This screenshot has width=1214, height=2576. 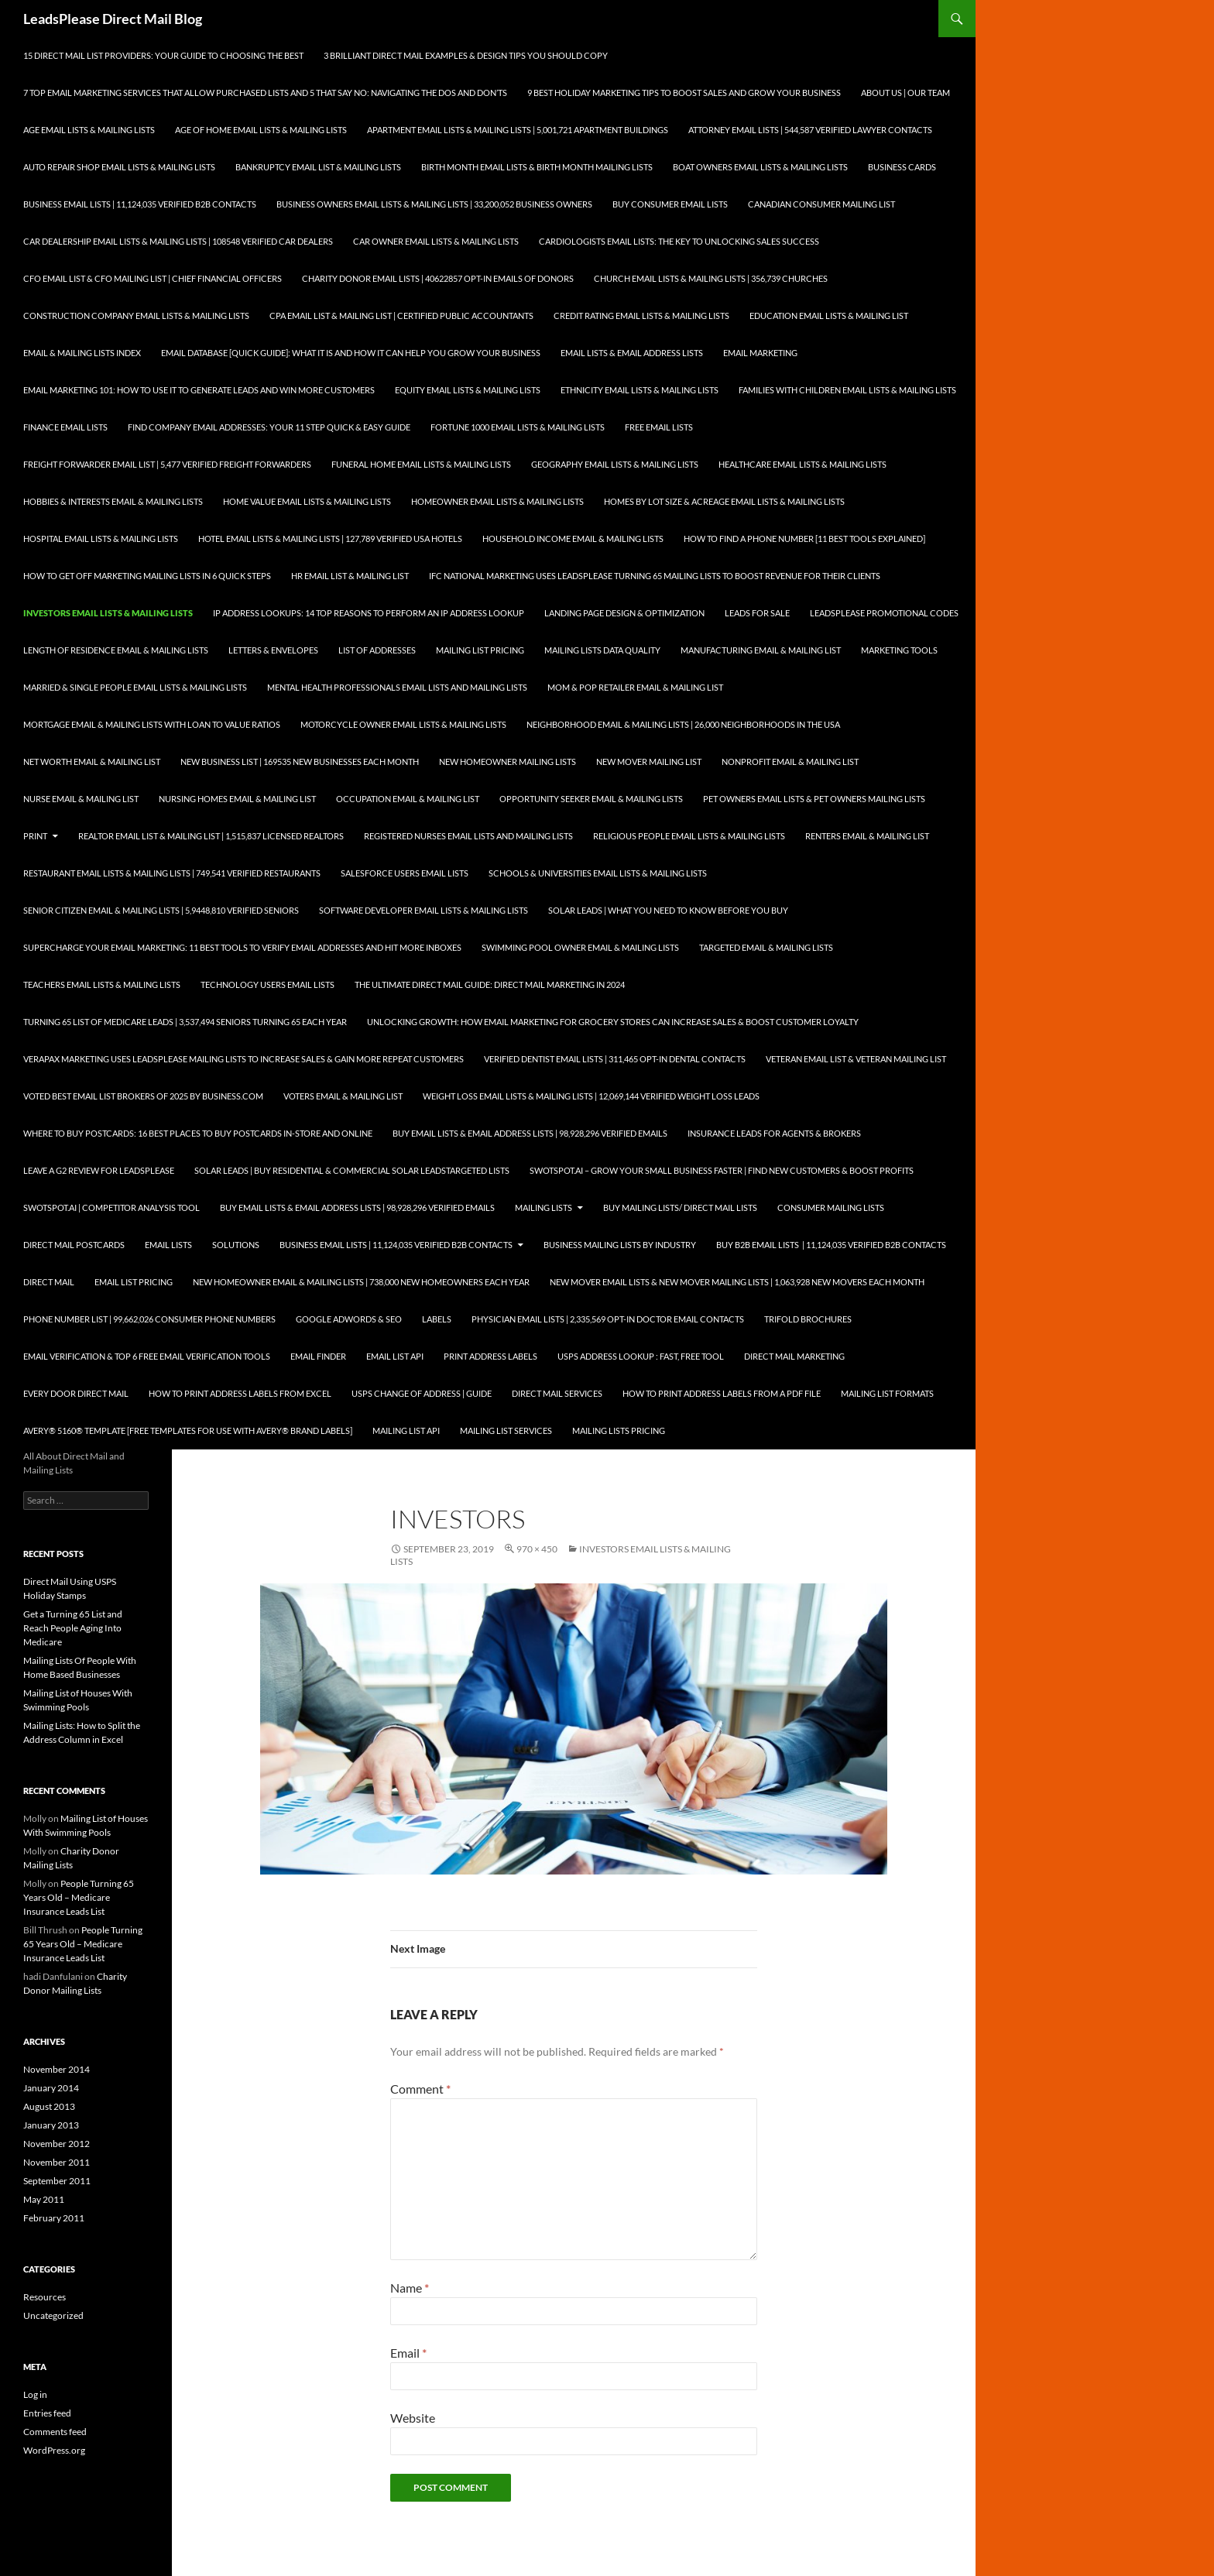 What do you see at coordinates (543, 1207) in the screenshot?
I see `Mailing Lists` at bounding box center [543, 1207].